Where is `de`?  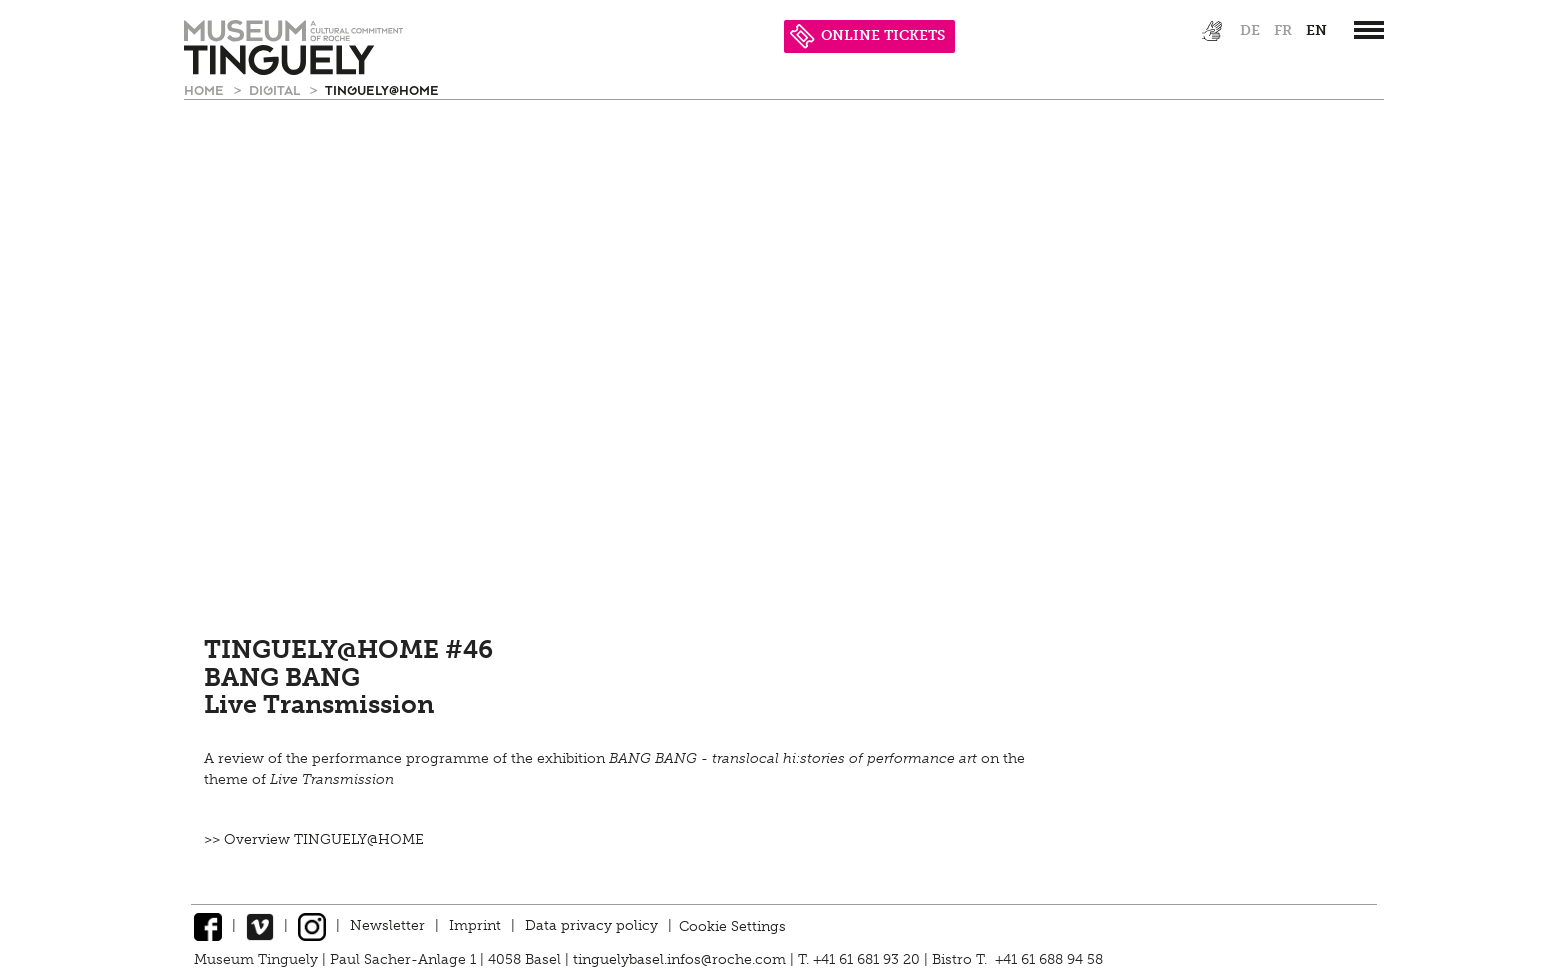
de is located at coordinates (1250, 30).